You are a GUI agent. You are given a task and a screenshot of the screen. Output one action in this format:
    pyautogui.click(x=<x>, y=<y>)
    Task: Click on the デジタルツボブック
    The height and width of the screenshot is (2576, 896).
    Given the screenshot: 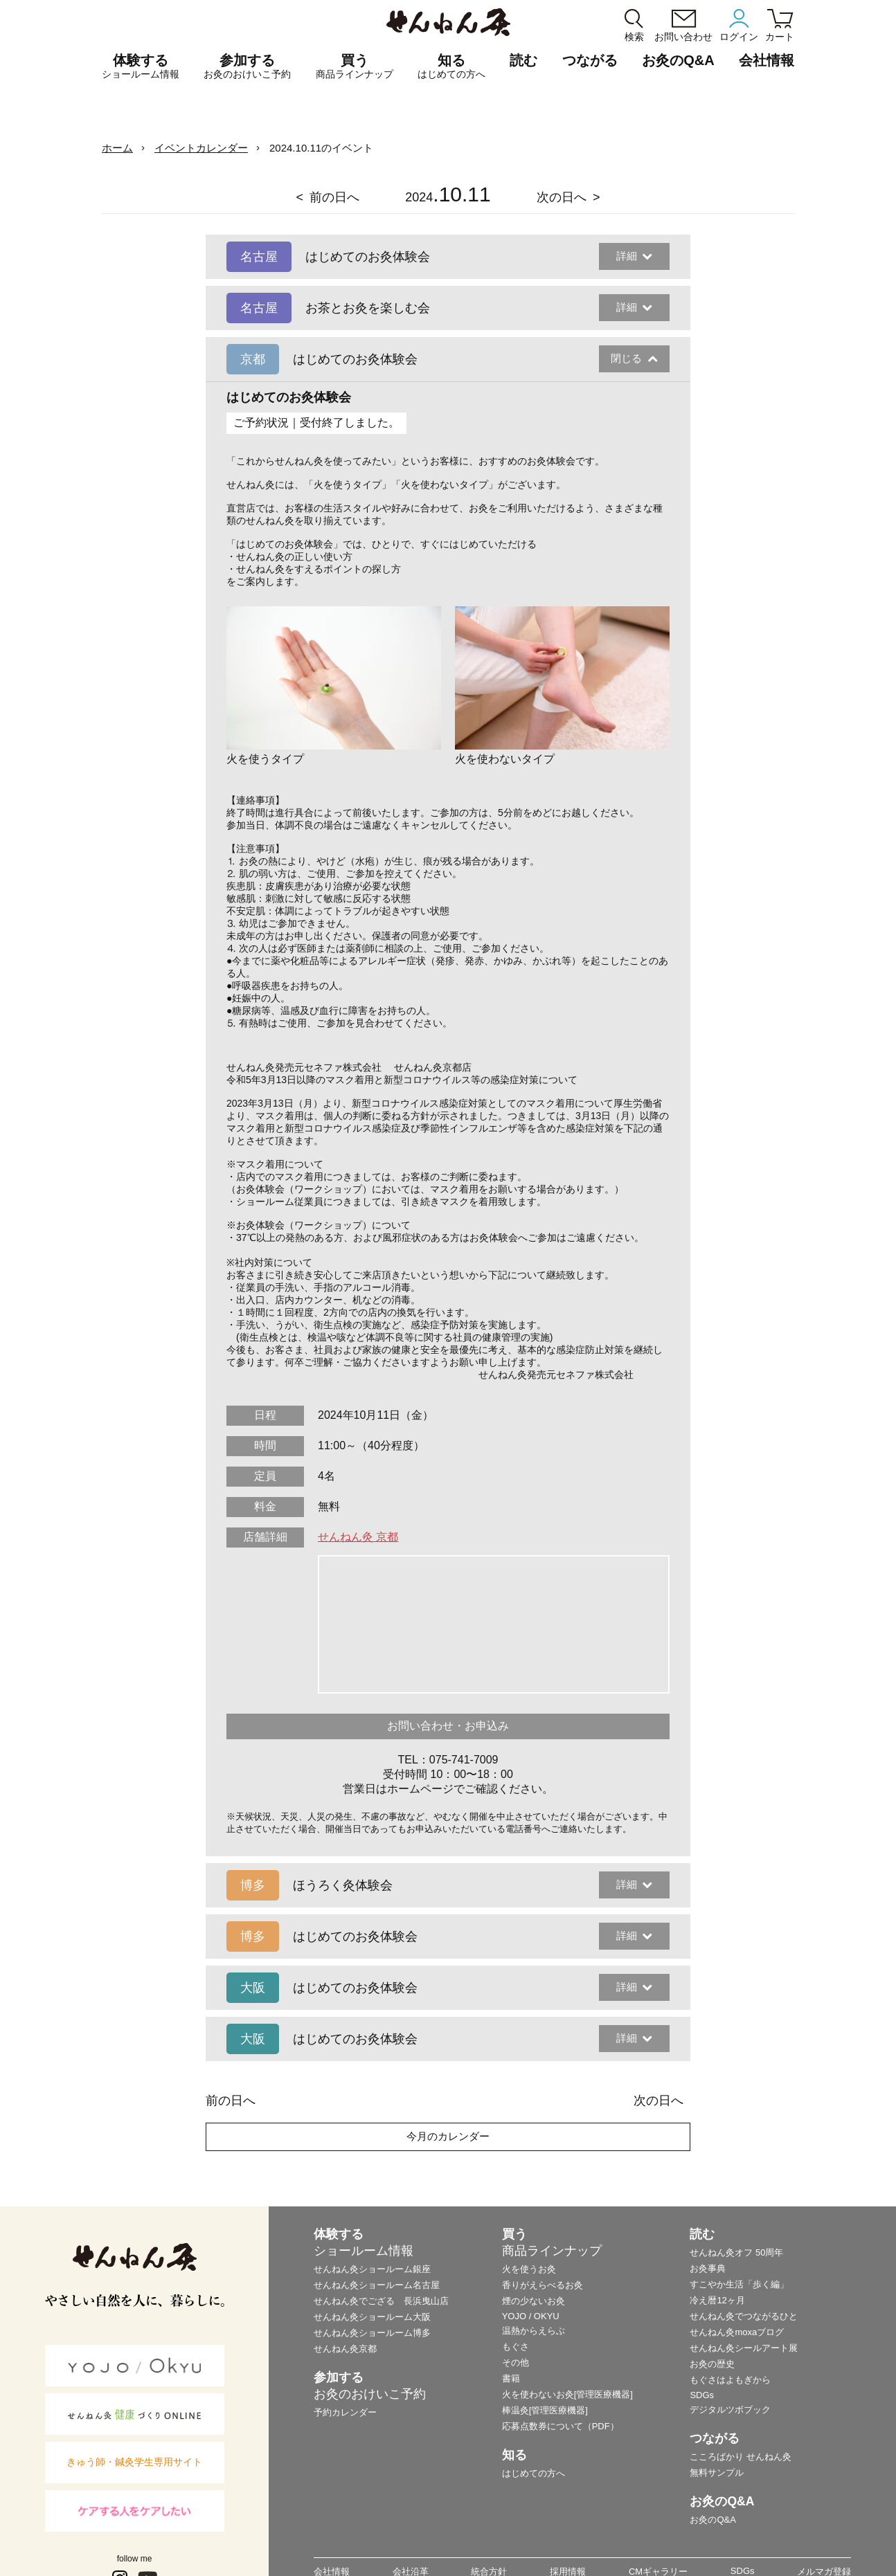 What is the action you would take?
    pyautogui.click(x=730, y=2409)
    